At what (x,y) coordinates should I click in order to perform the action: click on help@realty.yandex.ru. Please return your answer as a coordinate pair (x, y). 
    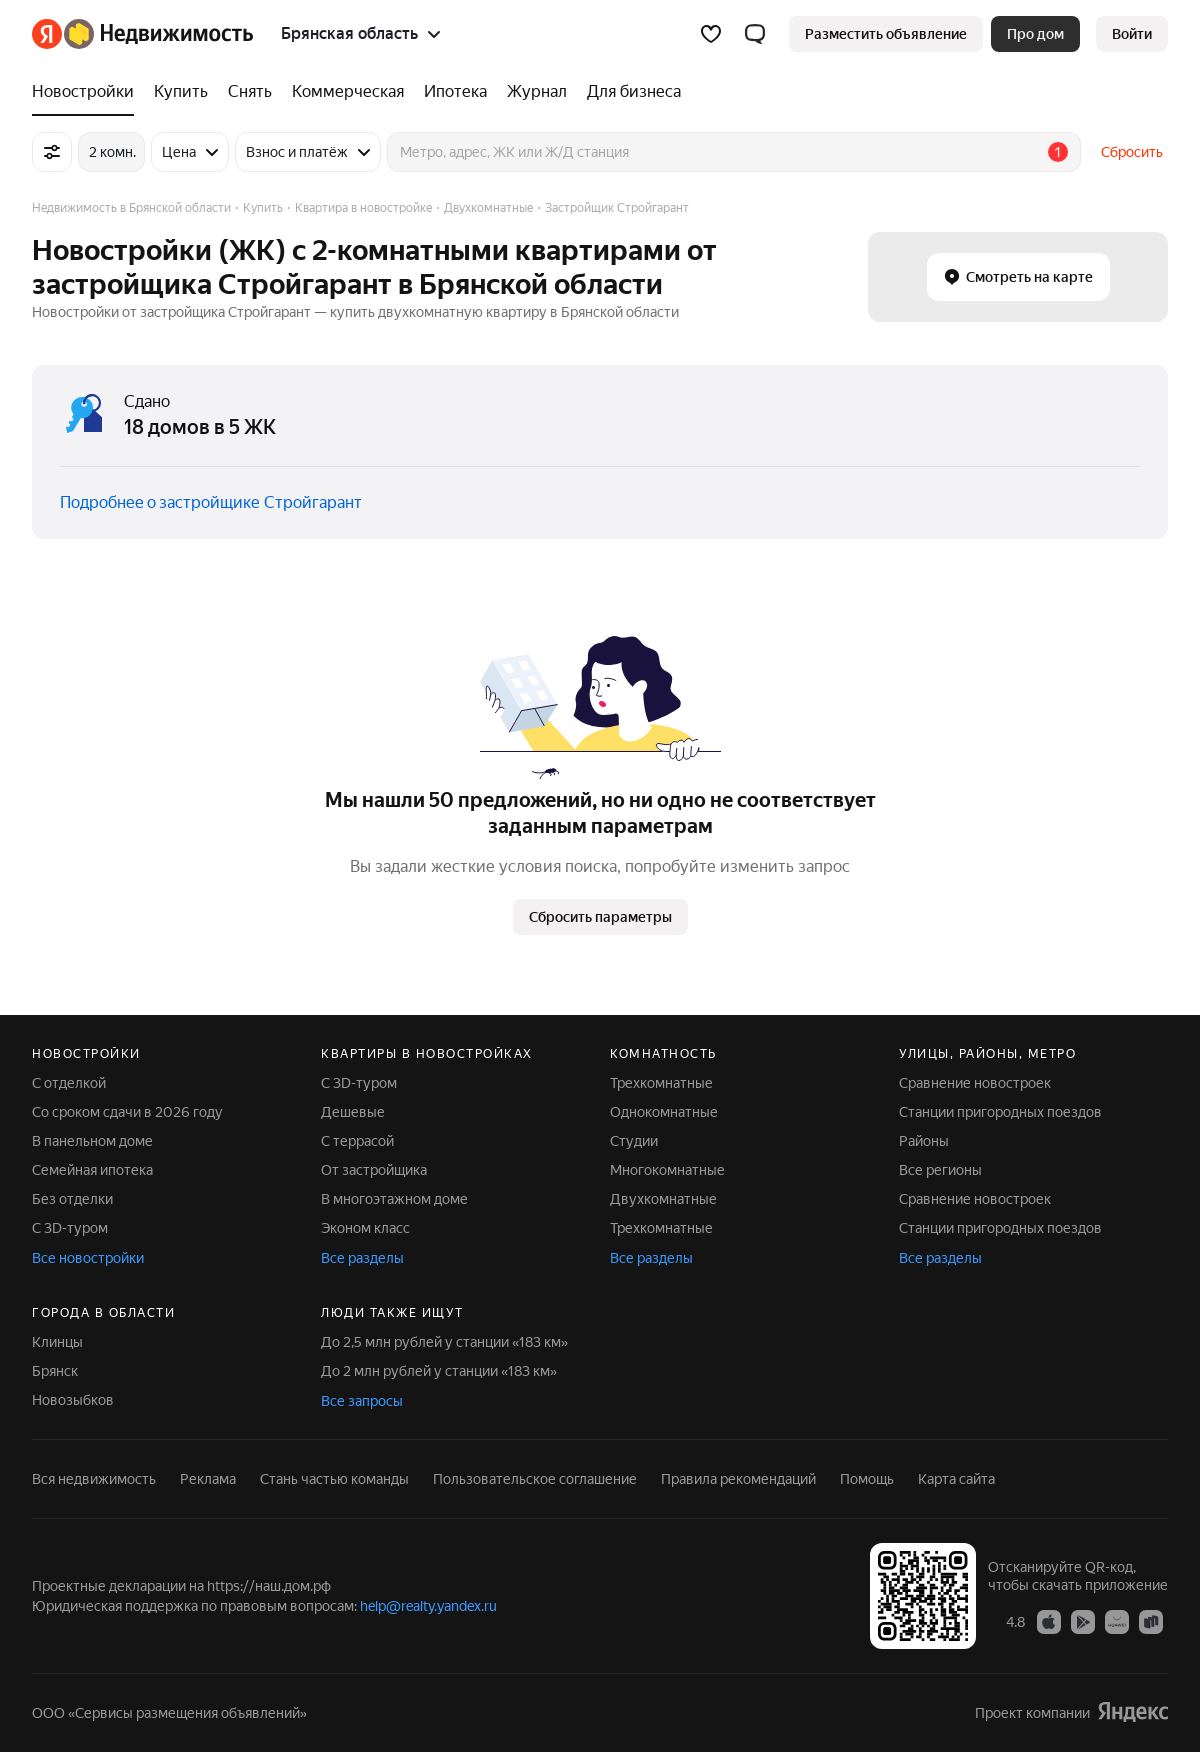
    Looking at the image, I should click on (428, 1606).